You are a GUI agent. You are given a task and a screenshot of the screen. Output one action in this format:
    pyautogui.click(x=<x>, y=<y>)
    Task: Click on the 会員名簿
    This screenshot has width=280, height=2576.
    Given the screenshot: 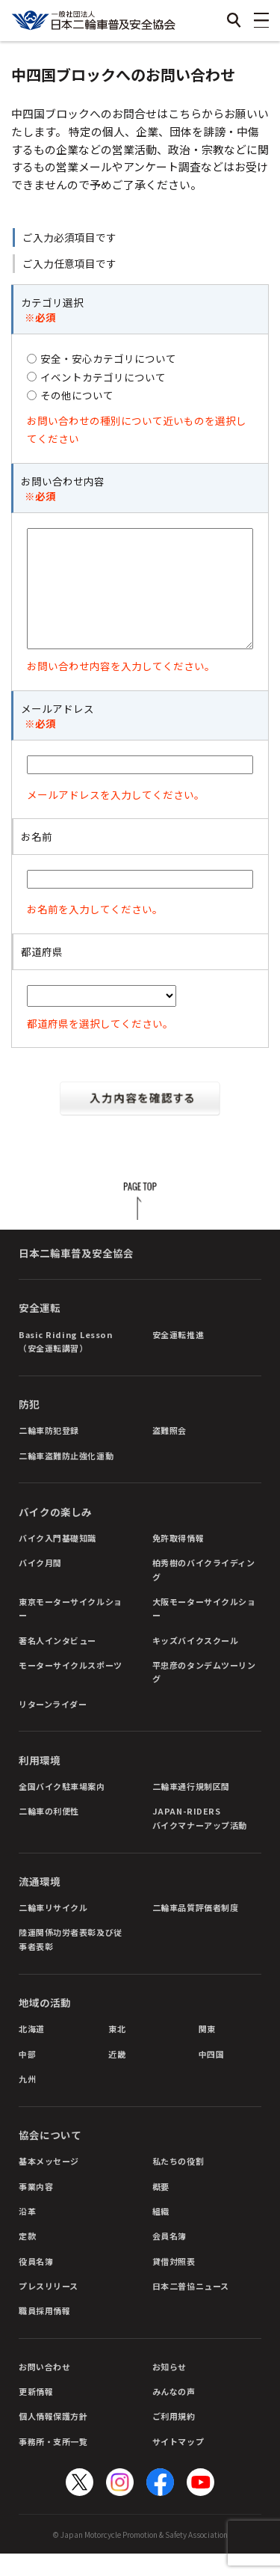 What is the action you would take?
    pyautogui.click(x=169, y=2258)
    